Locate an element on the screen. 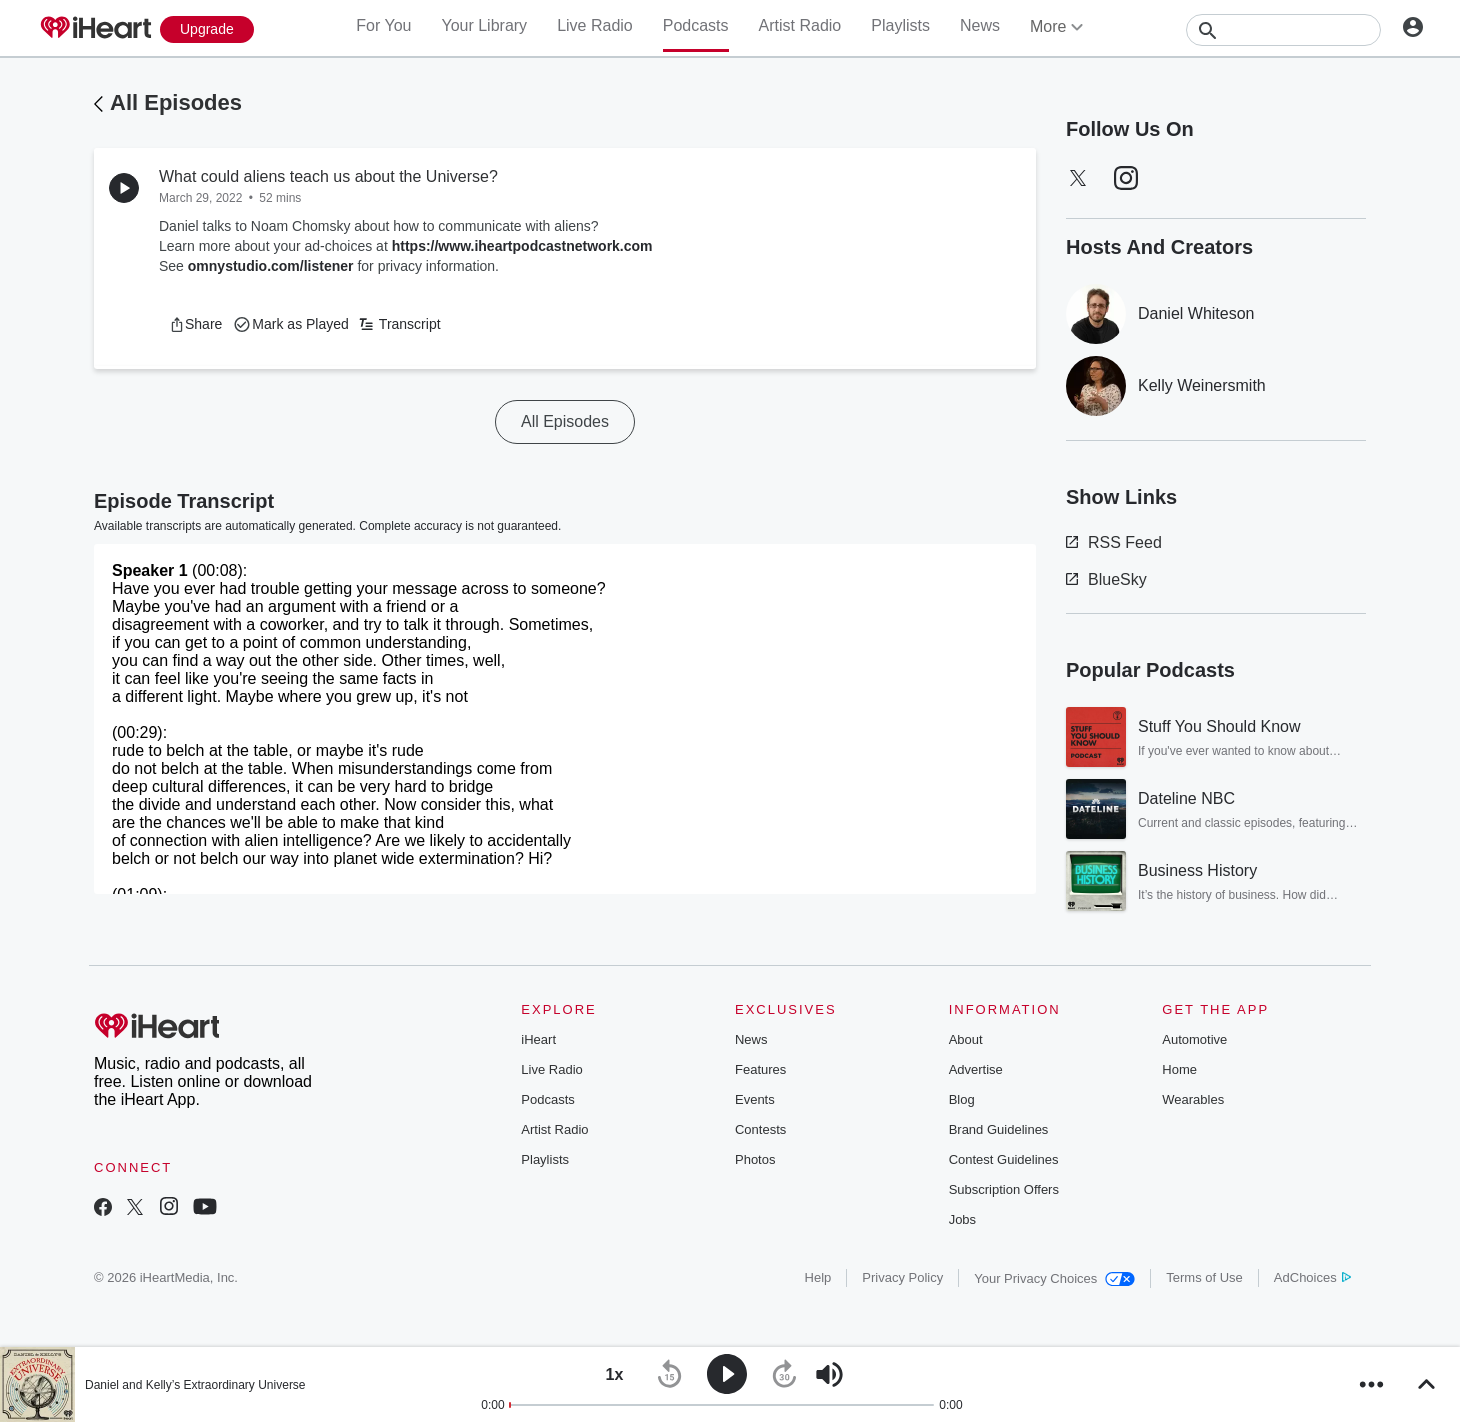 The image size is (1460, 1422). Your Library is located at coordinates (484, 25).